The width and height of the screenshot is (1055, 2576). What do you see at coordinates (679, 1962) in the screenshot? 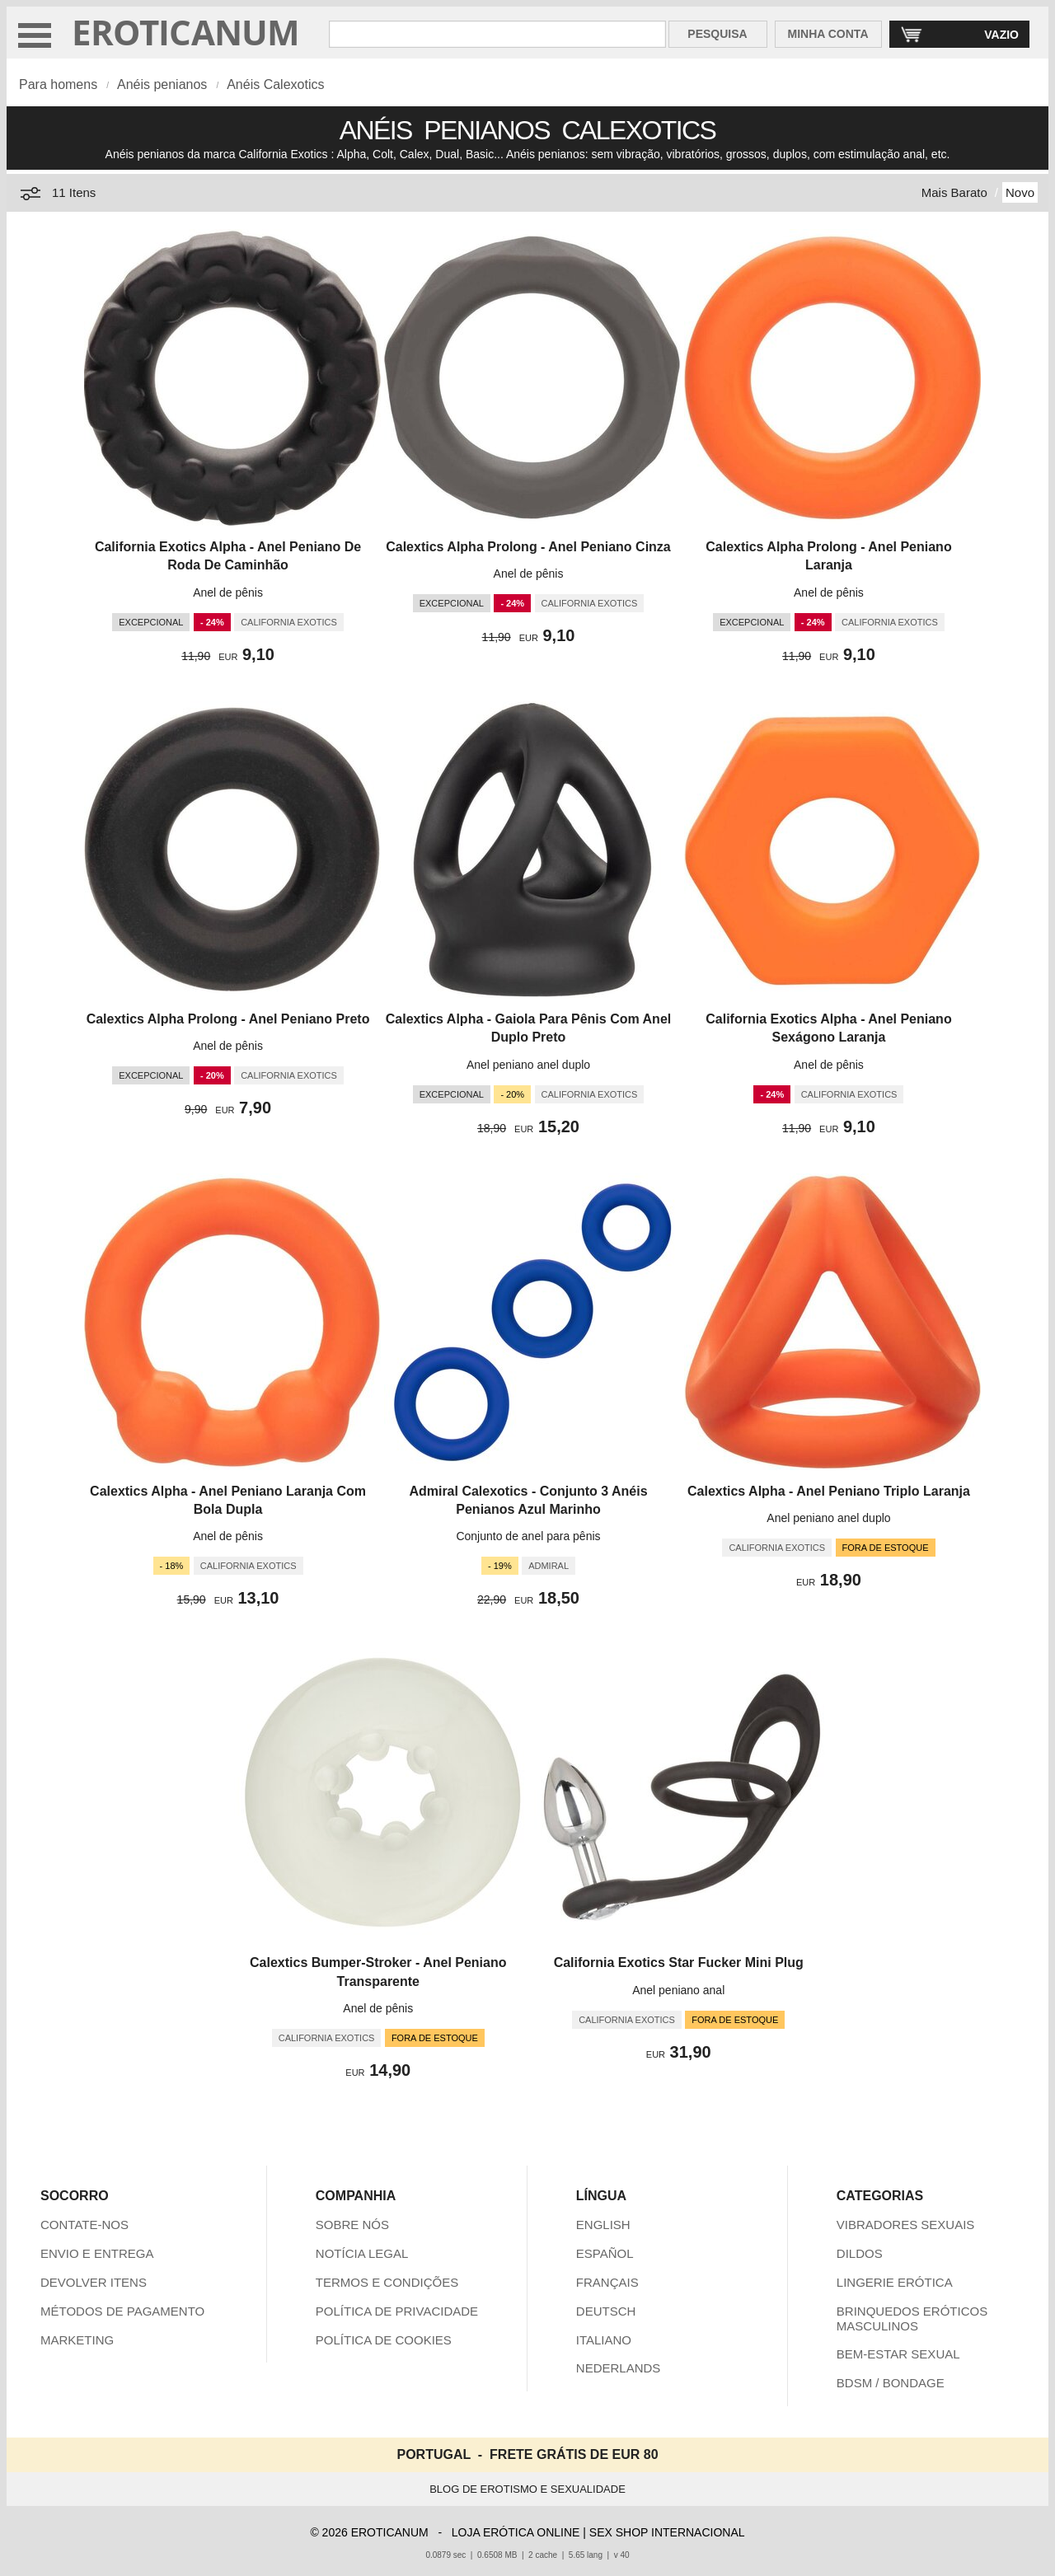
I see `California Exotics Star Fucker Mini Plug` at bounding box center [679, 1962].